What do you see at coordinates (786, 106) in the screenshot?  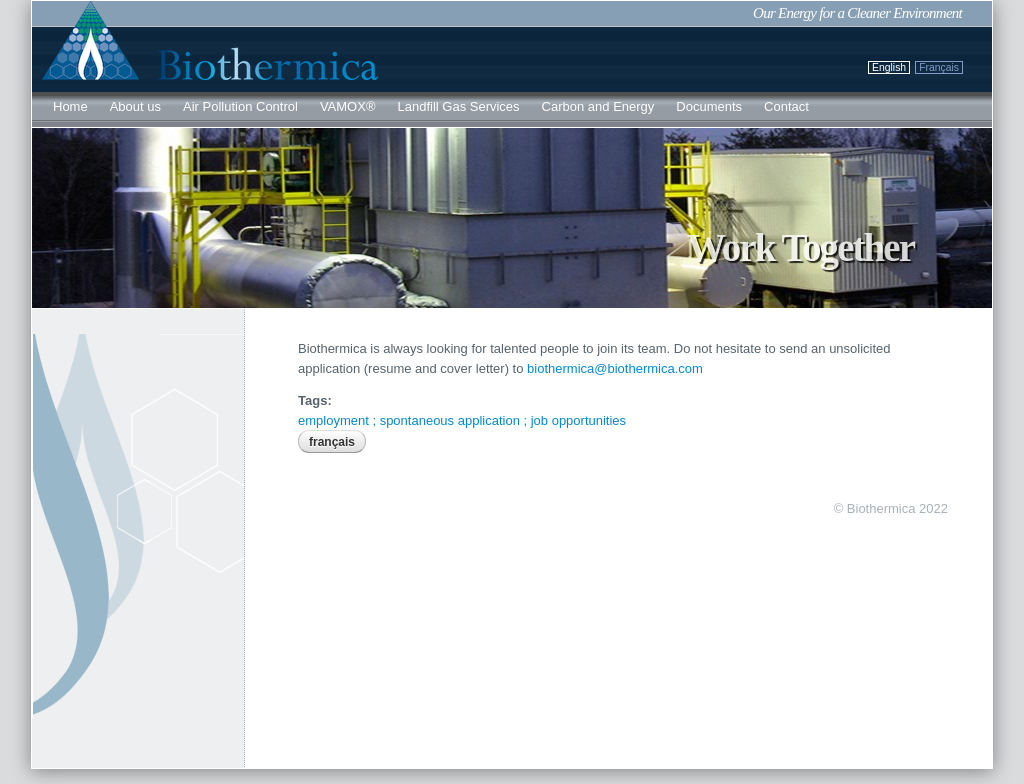 I see `Contact` at bounding box center [786, 106].